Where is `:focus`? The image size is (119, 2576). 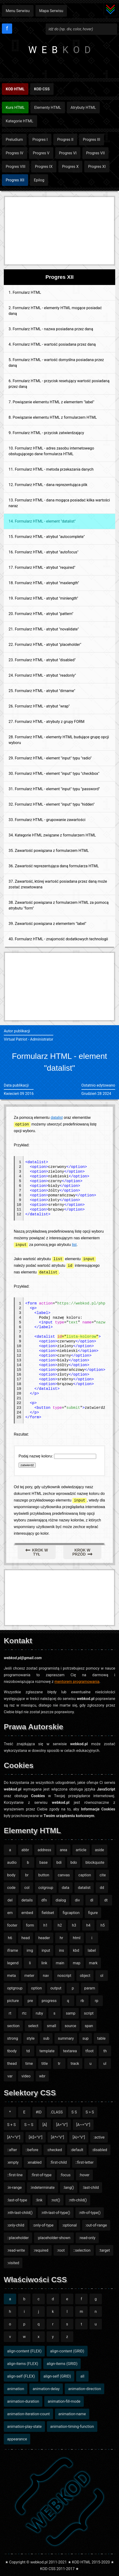 :focus is located at coordinates (65, 2175).